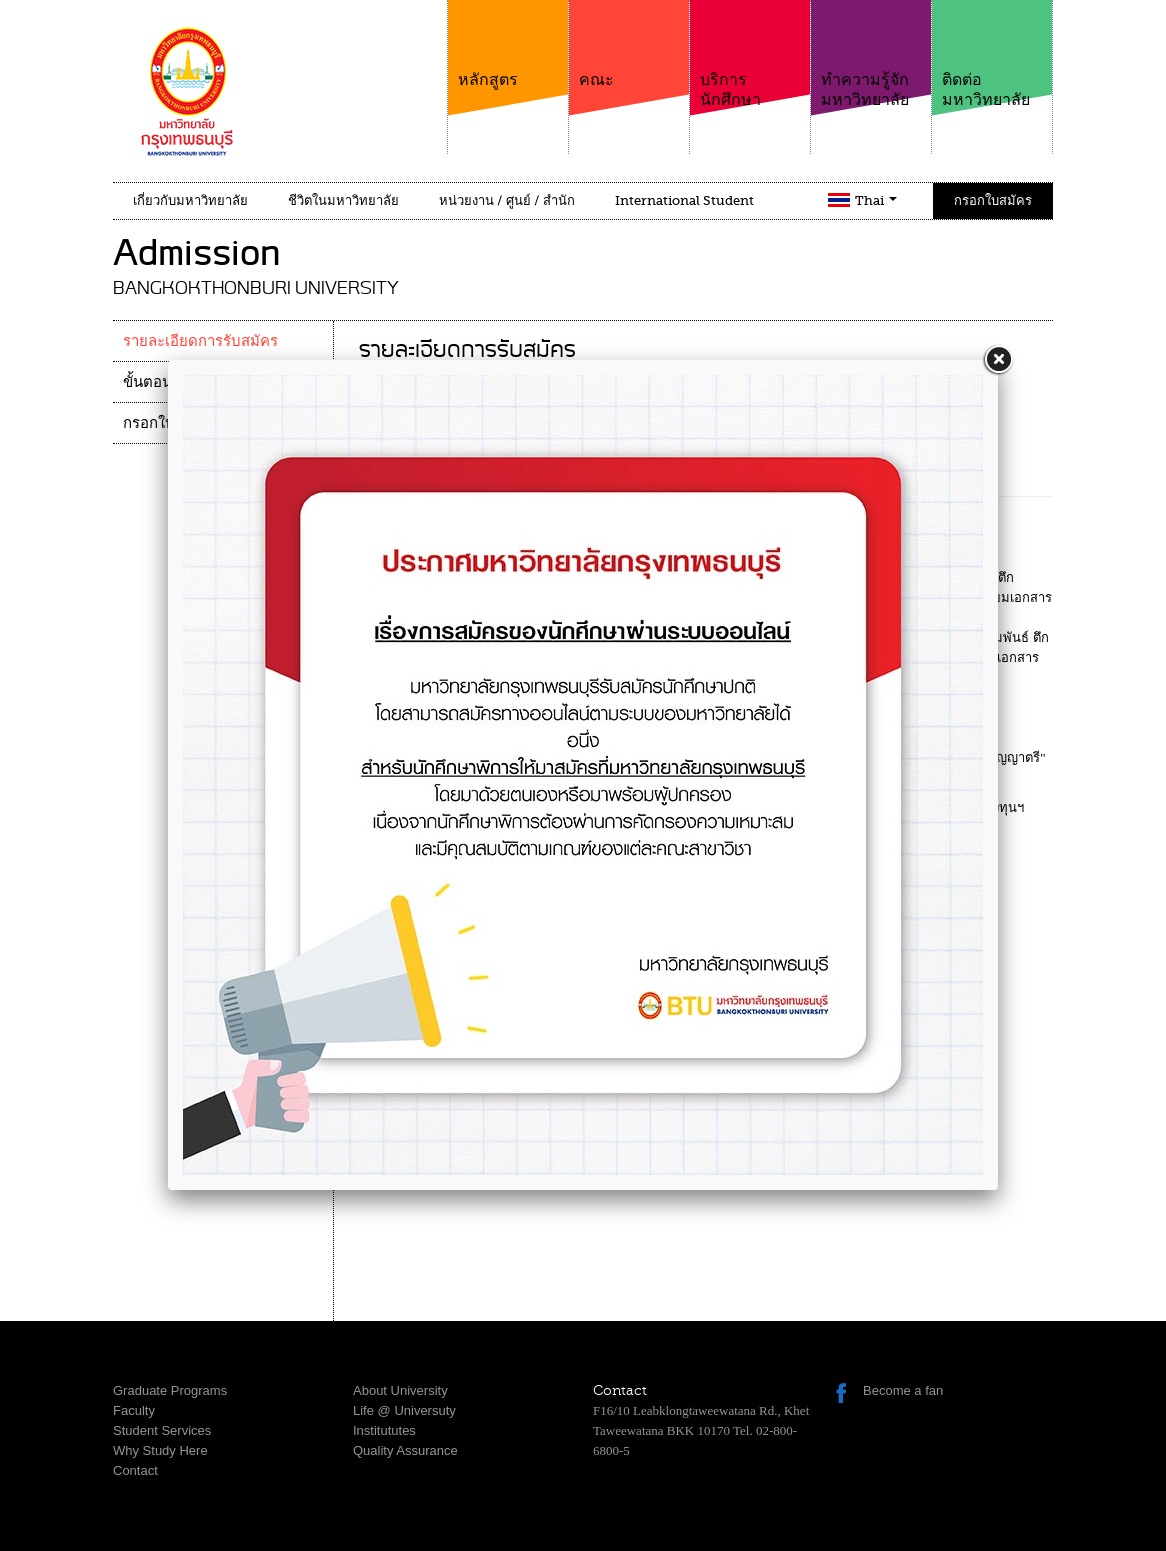 This screenshot has height=1551, width=1166. I want to click on ชีวิตในมหาวิทยาลัย, so click(343, 200).